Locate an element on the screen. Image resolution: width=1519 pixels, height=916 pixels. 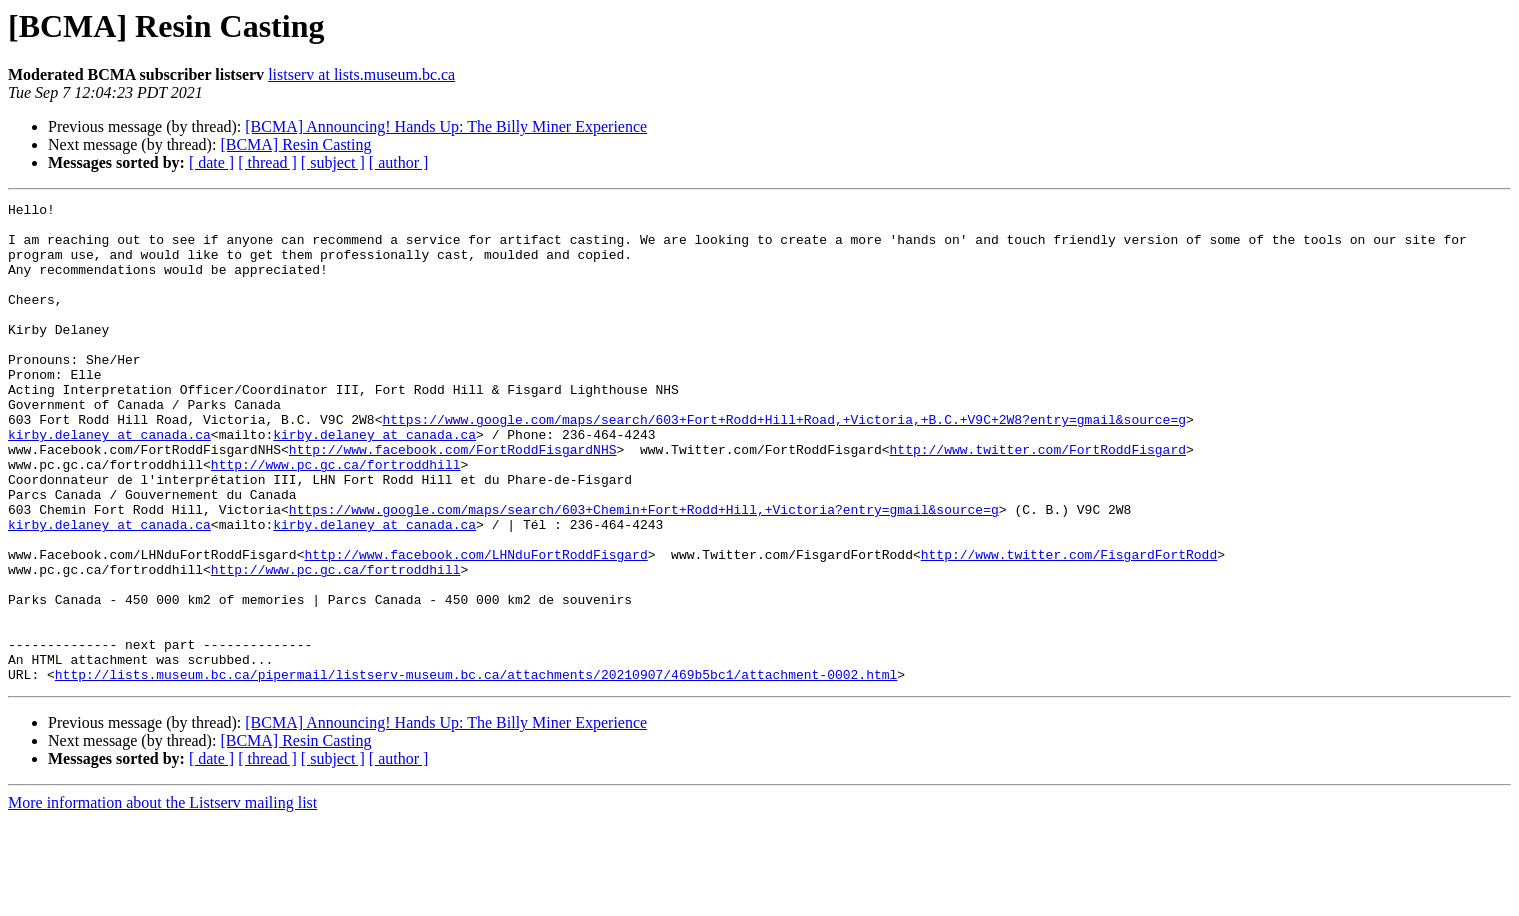
http://lists.museum.bc.ca/pipermail/listserv-museum.bc.ca/attachments/20210907/469b5bc1/attachment-0002.html is located at coordinates (476, 770).